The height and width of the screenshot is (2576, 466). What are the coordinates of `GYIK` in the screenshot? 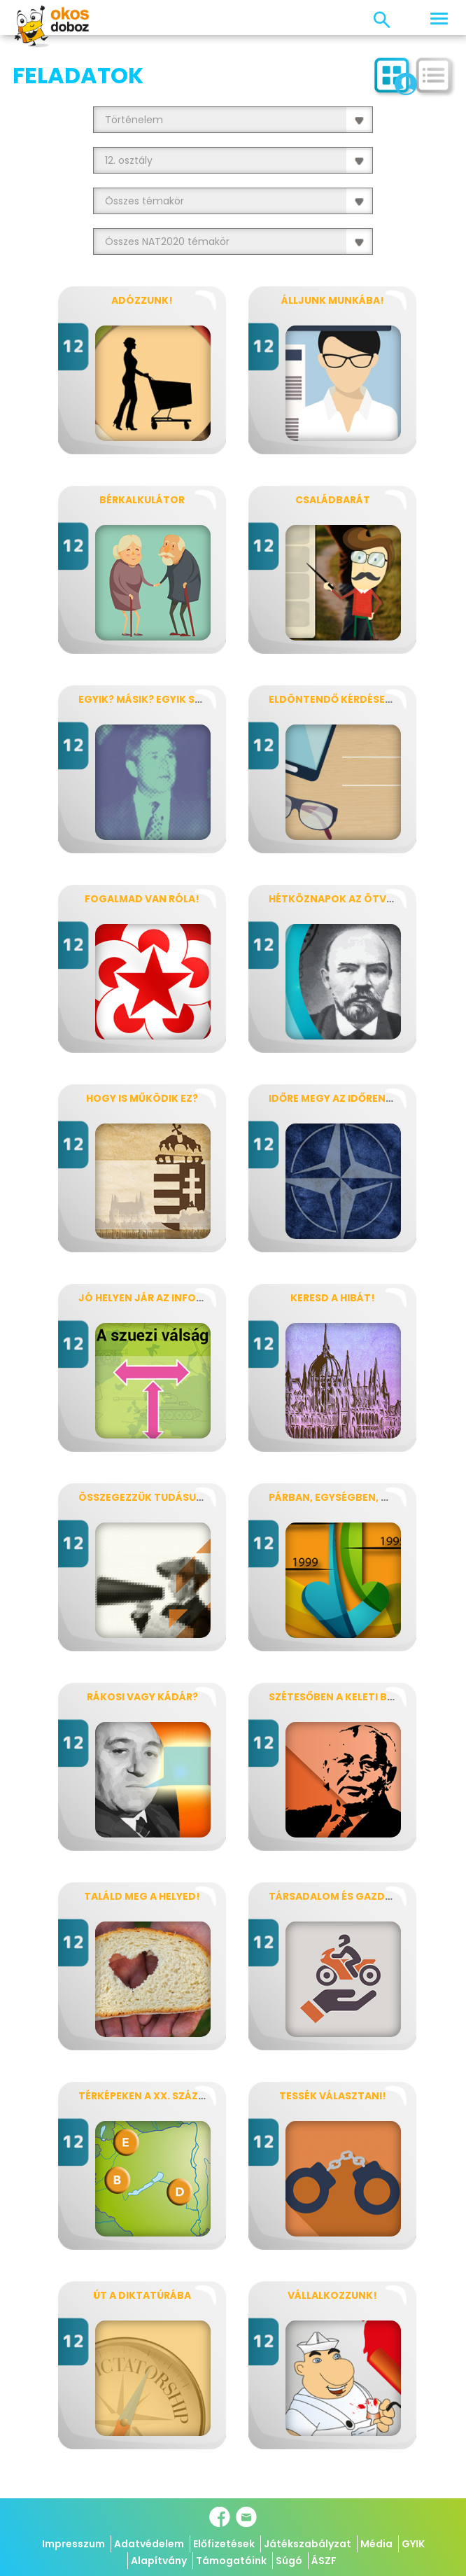 It's located at (413, 2544).